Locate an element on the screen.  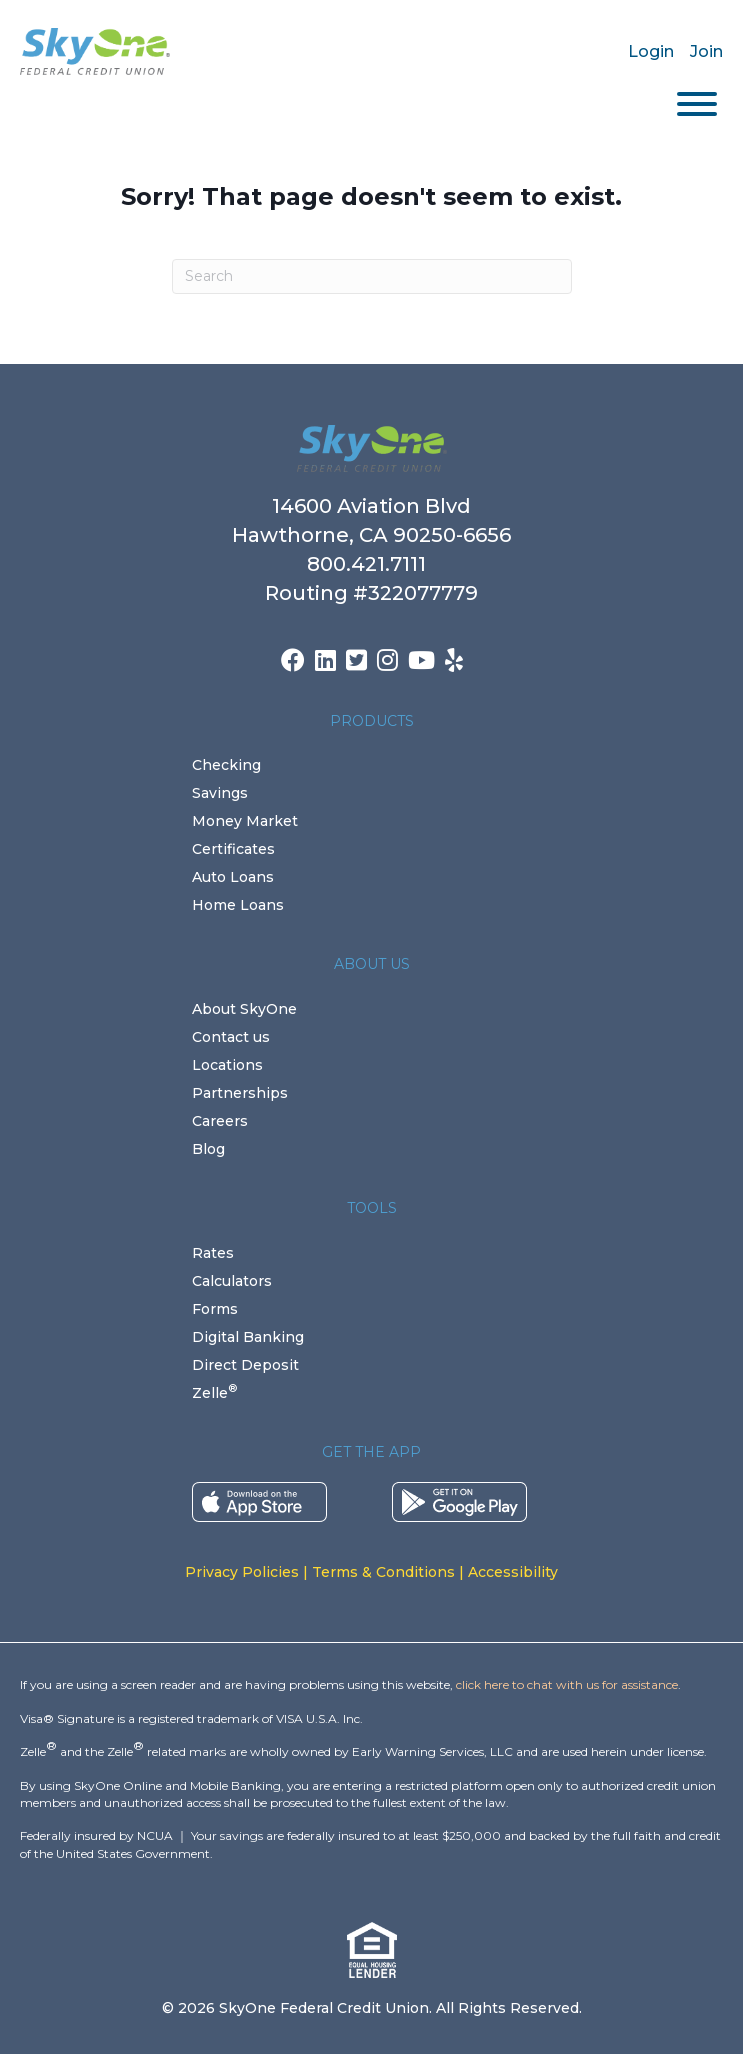
Locations is located at coordinates (227, 1065).